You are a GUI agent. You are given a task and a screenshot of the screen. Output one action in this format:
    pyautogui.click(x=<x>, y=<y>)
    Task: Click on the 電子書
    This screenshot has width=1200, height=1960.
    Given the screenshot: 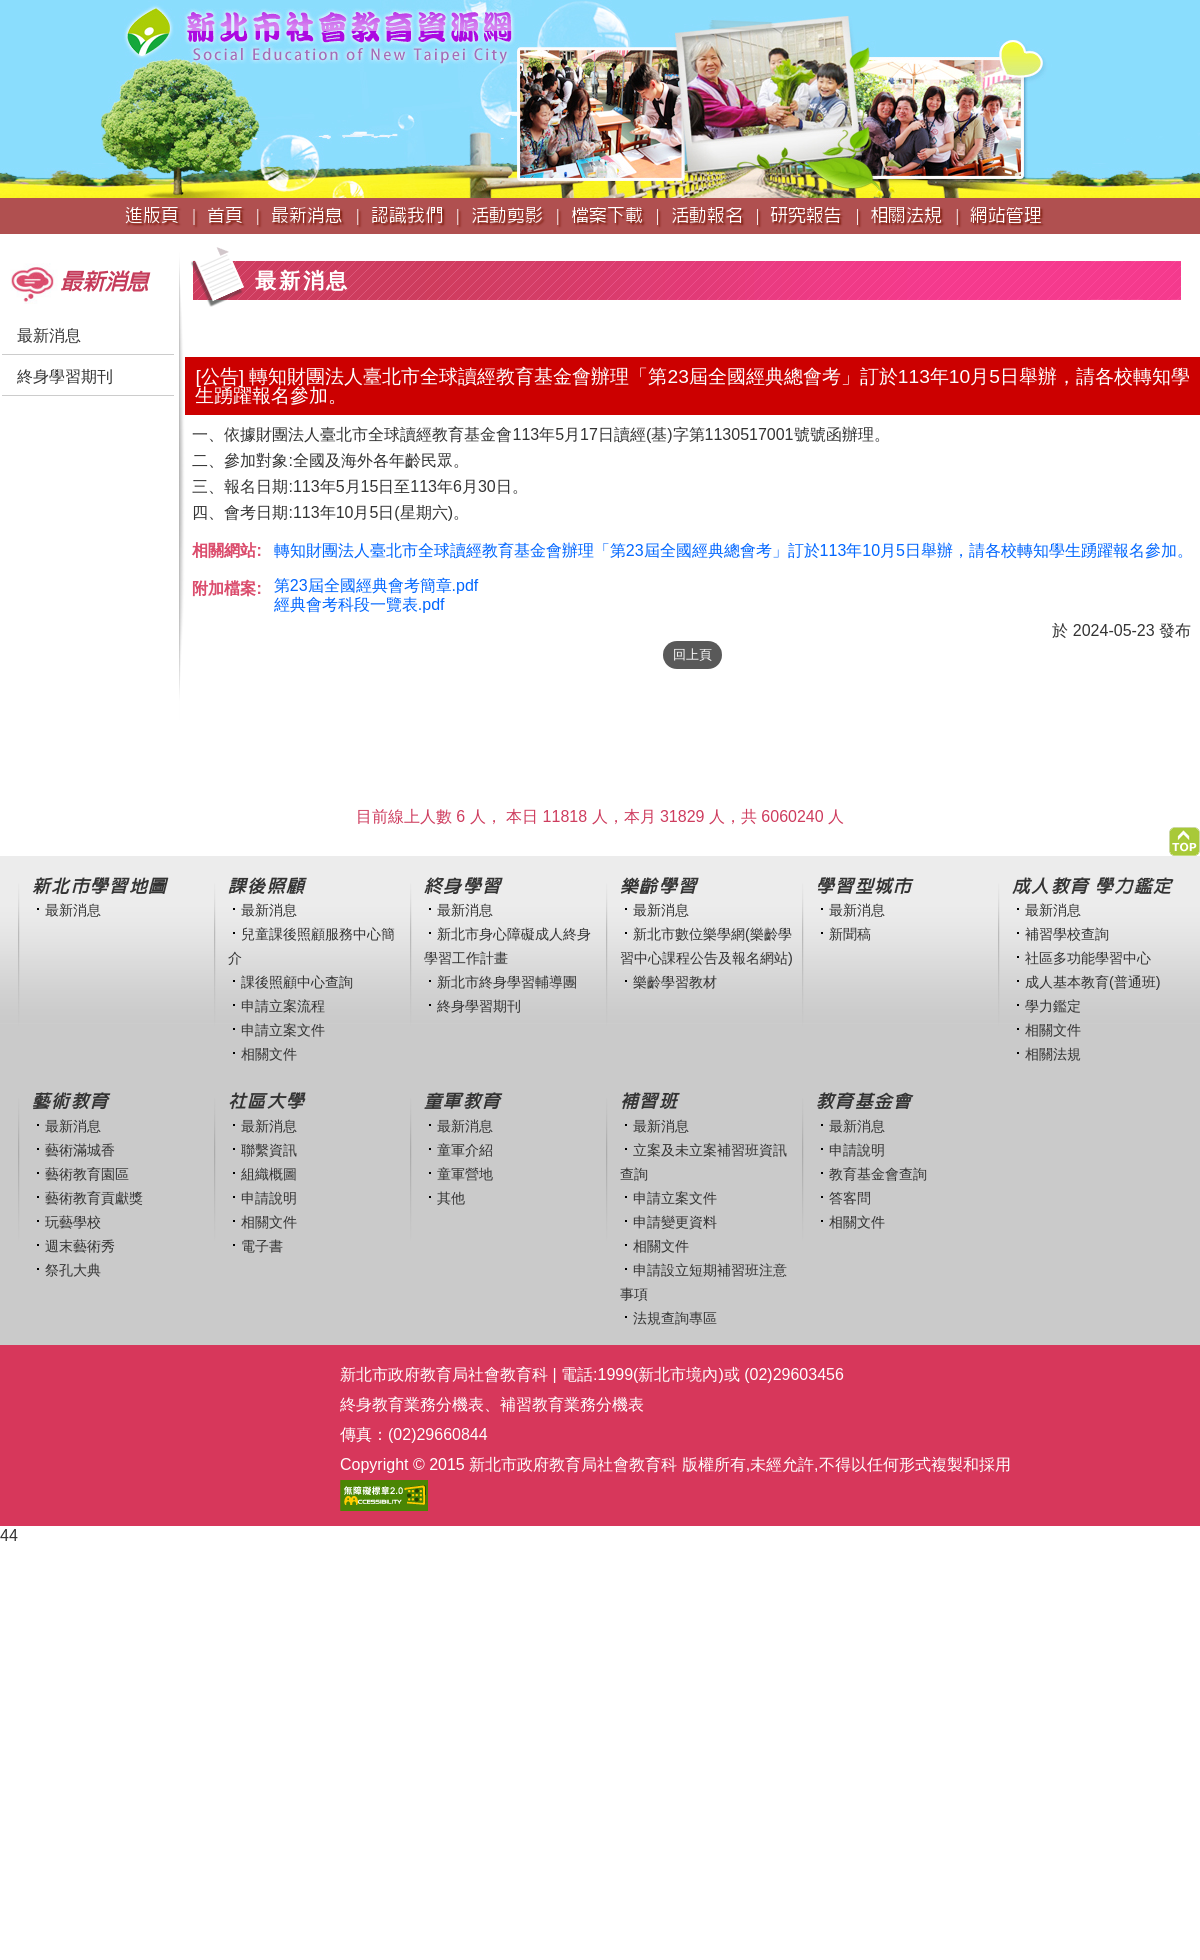 What is the action you would take?
    pyautogui.click(x=262, y=1246)
    